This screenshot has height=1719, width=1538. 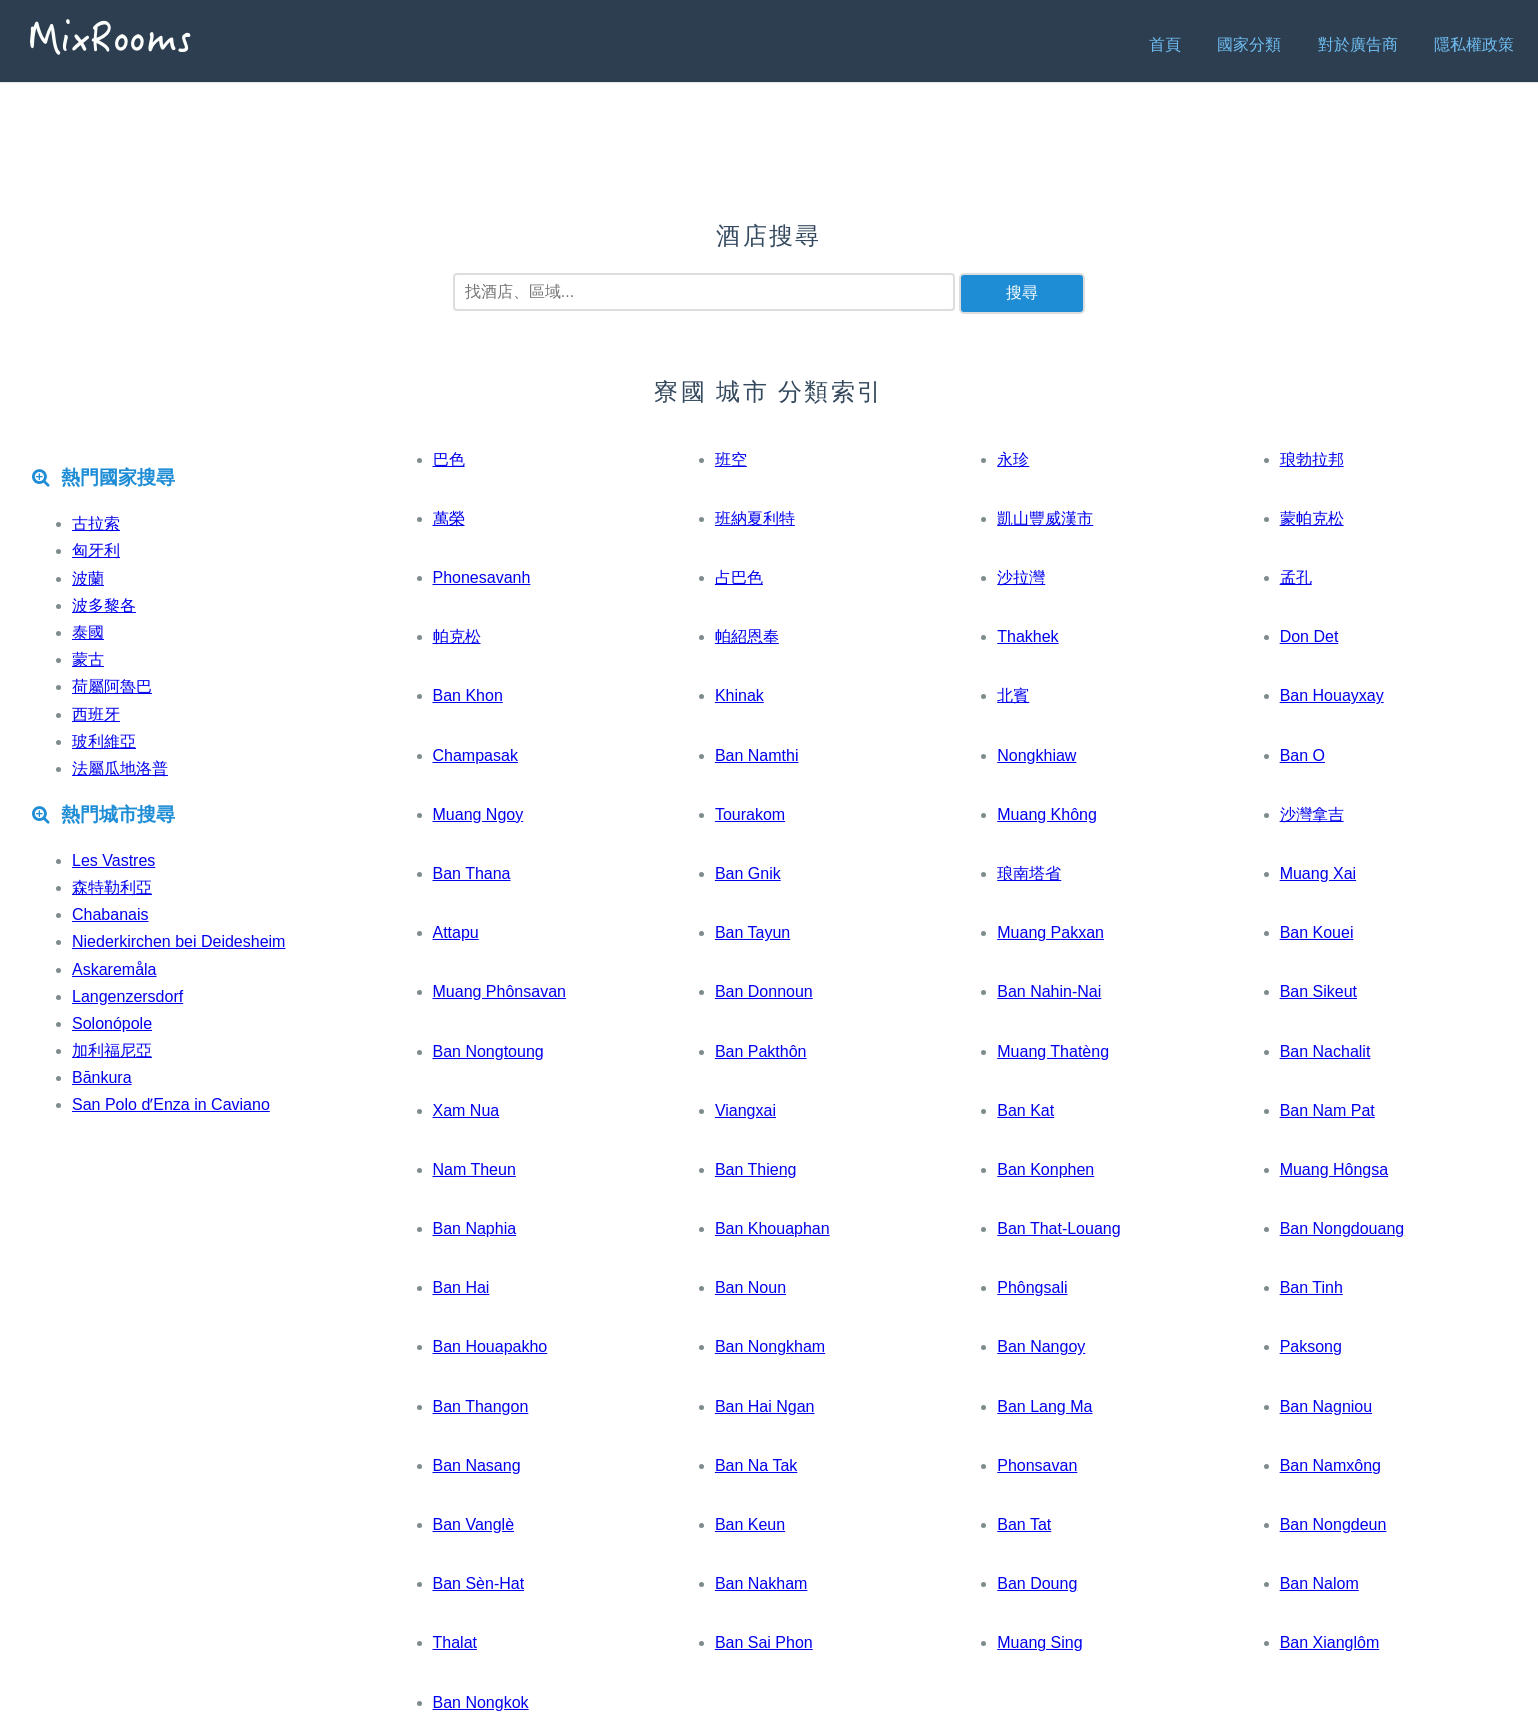 What do you see at coordinates (1044, 1406) in the screenshot?
I see `Ban Lang Ma` at bounding box center [1044, 1406].